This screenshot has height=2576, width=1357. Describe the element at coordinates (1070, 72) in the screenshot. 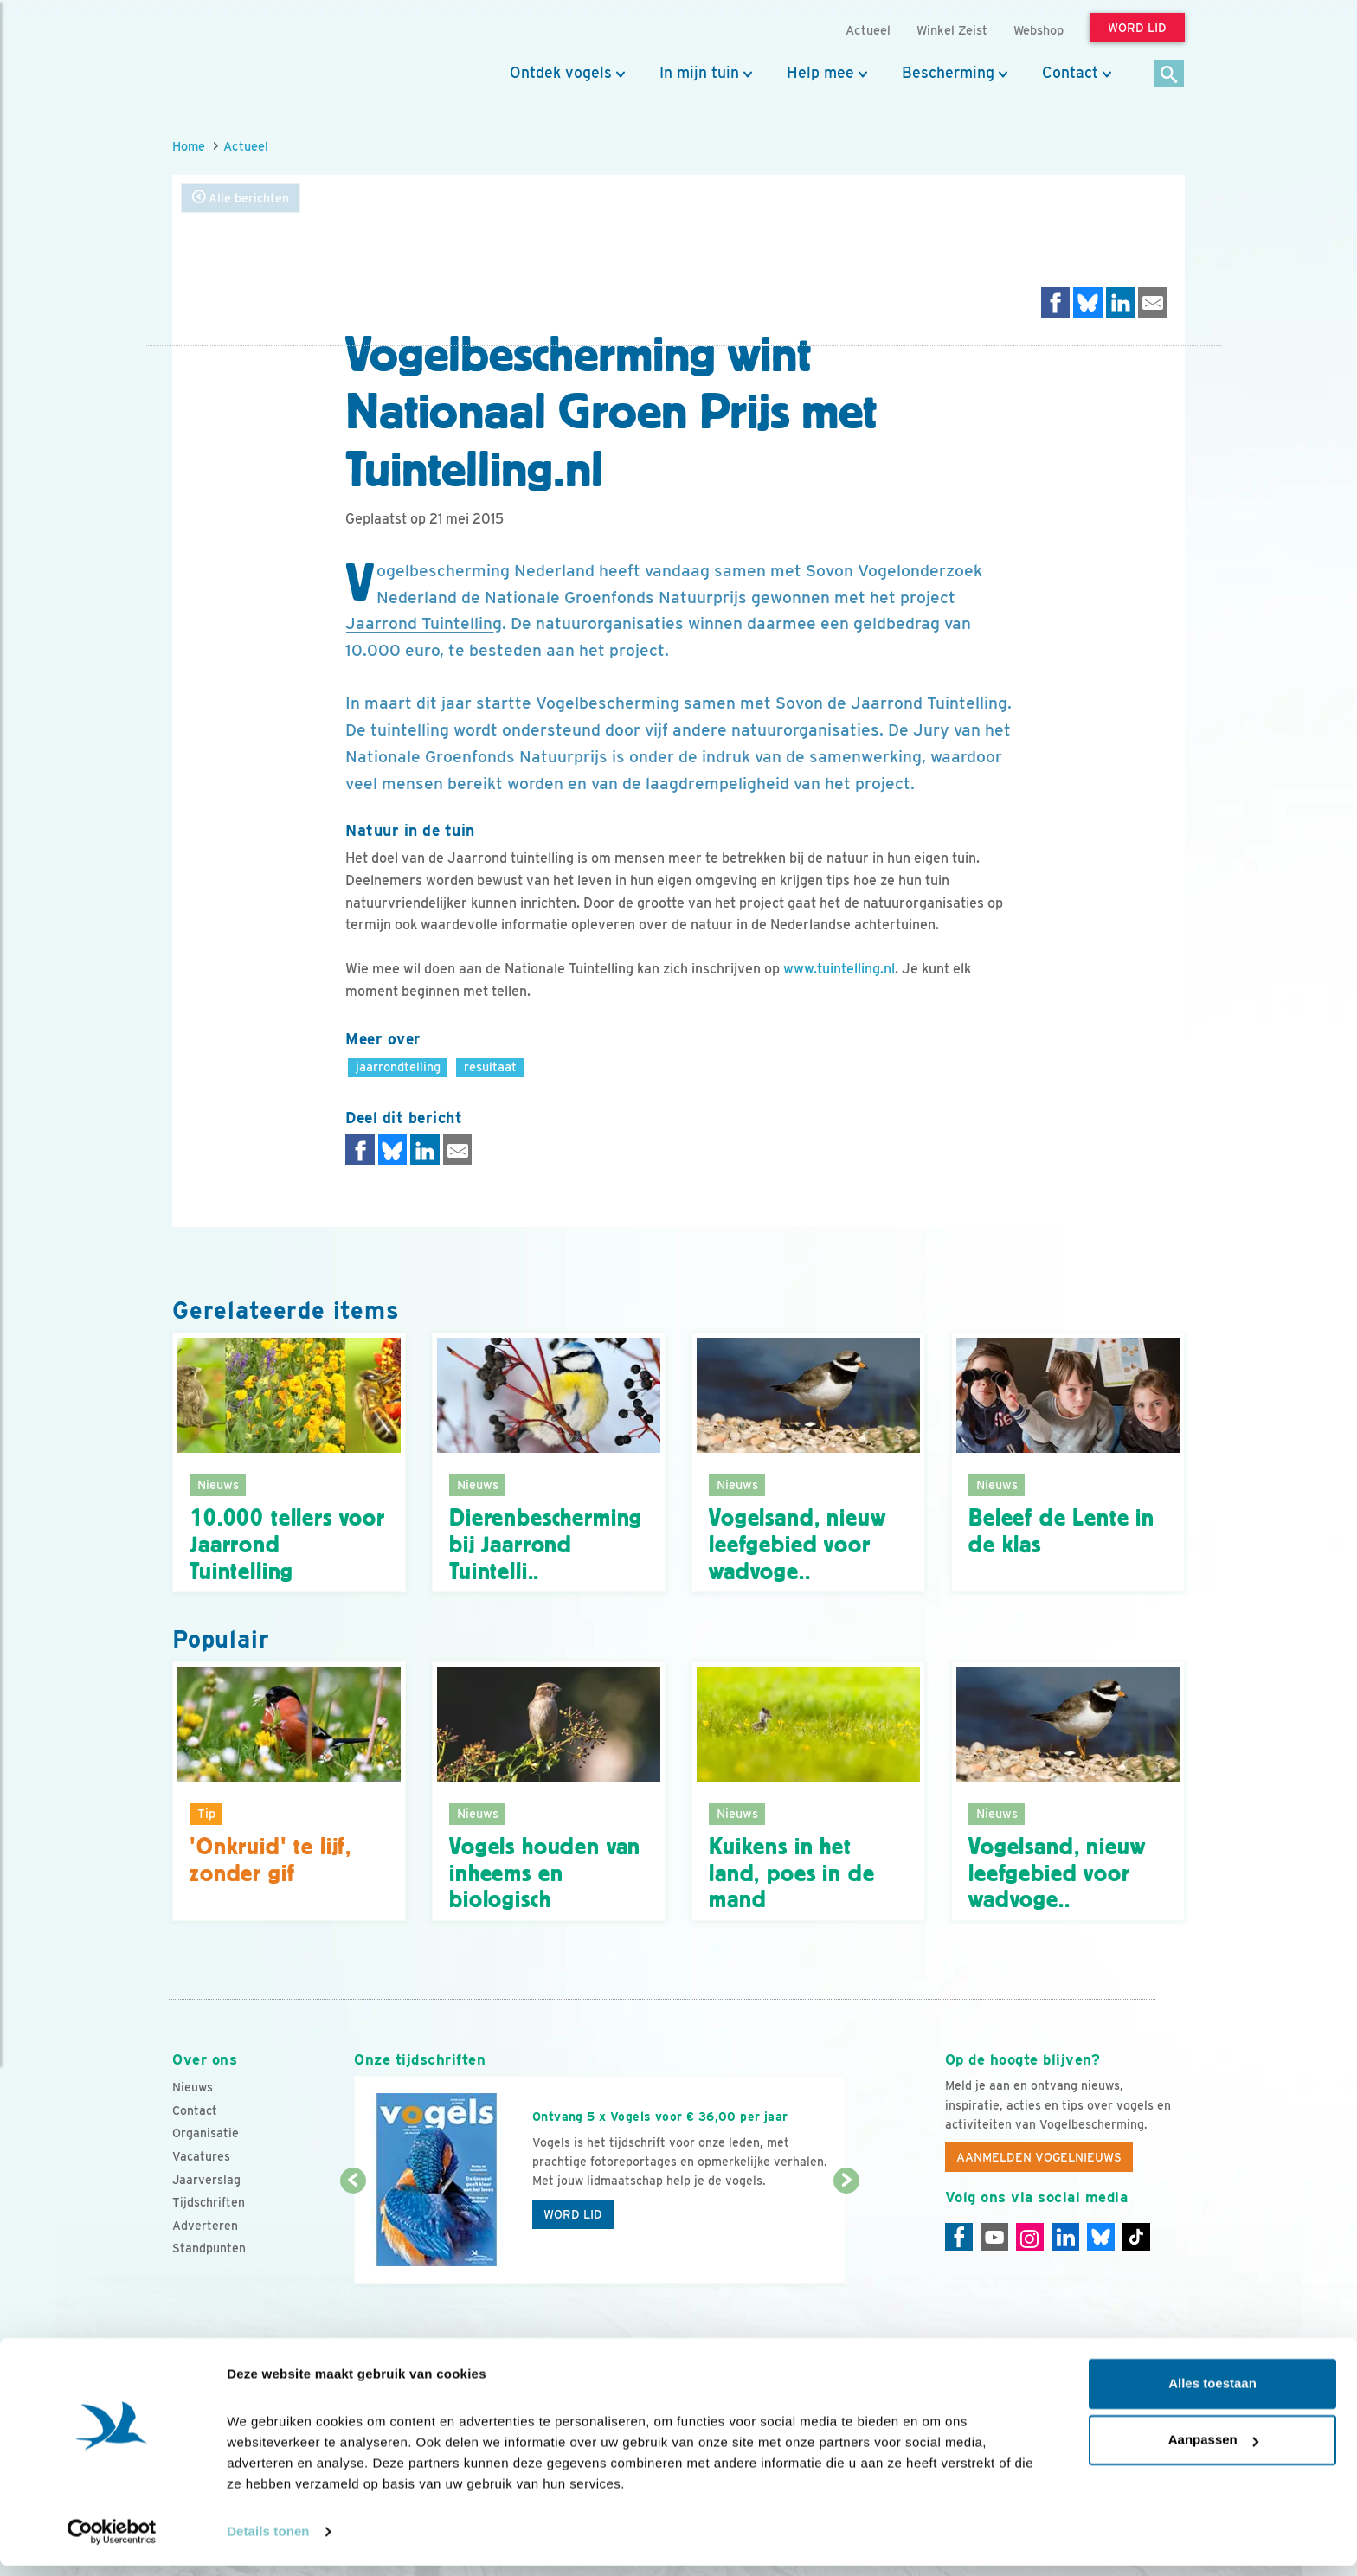

I see `Contact` at that location.